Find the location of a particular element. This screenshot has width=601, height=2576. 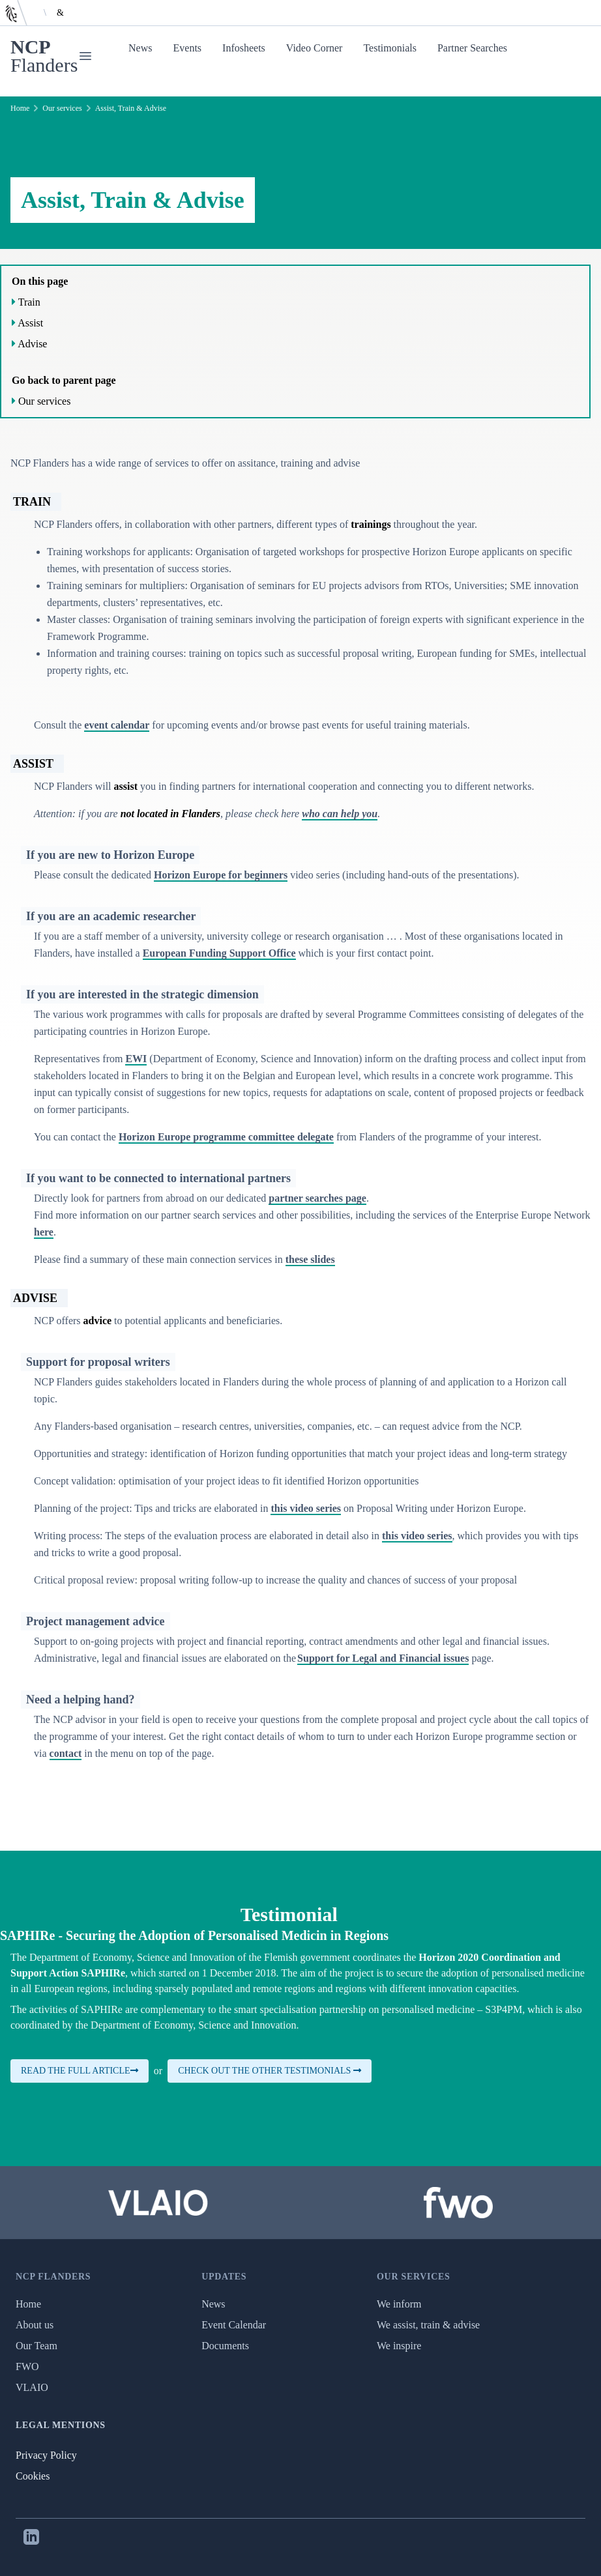

FWO is located at coordinates (27, 2366).